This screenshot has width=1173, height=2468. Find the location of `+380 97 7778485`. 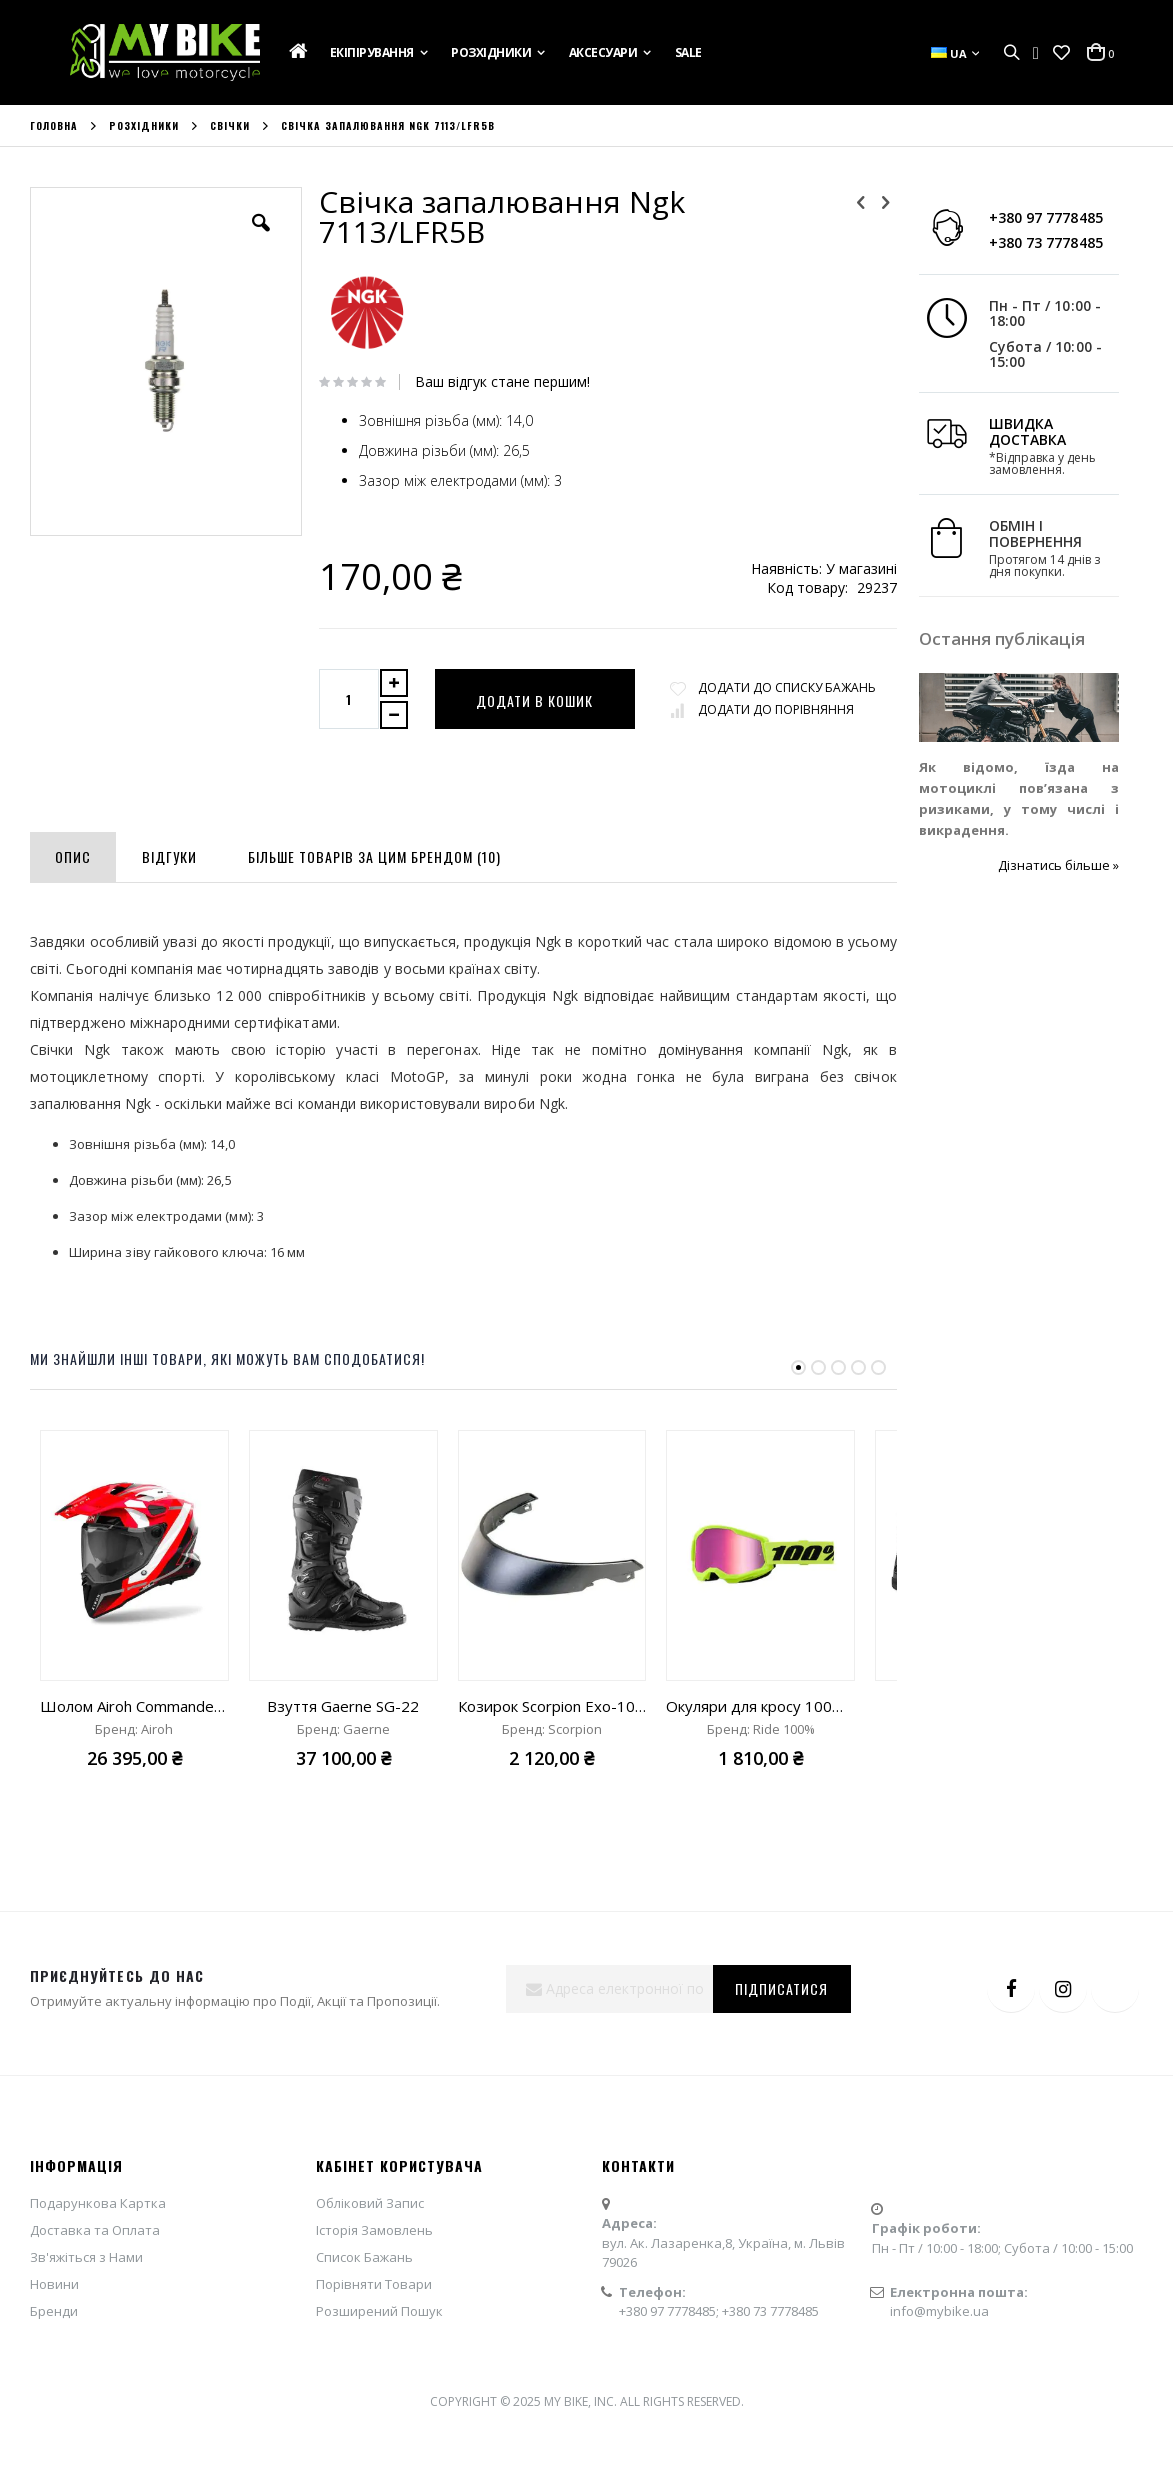

+380 97 7778485 is located at coordinates (1014, 217).